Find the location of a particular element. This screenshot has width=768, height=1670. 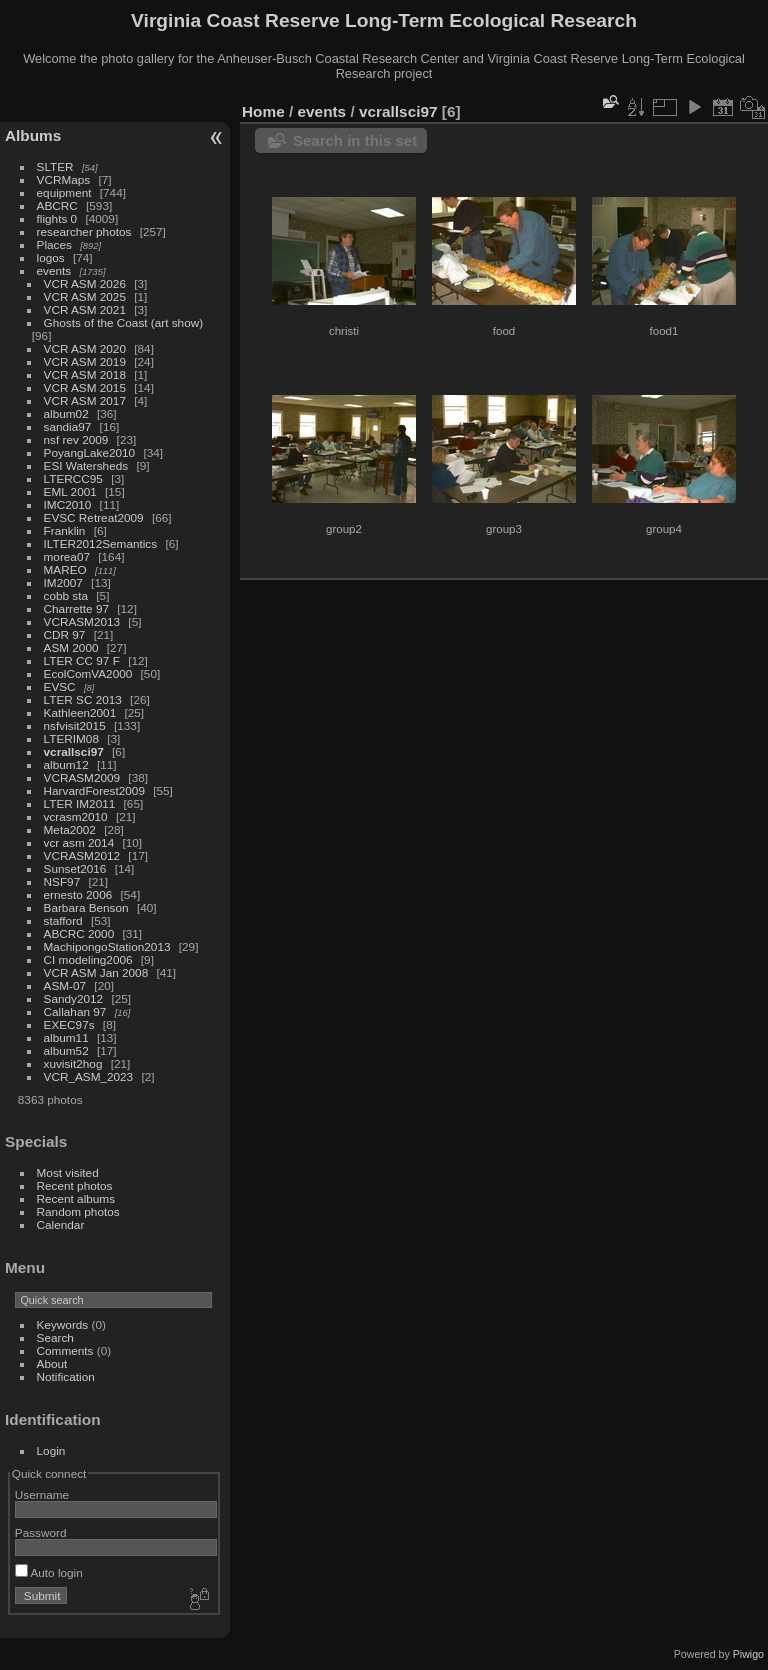

Password is located at coordinates (41, 1532).